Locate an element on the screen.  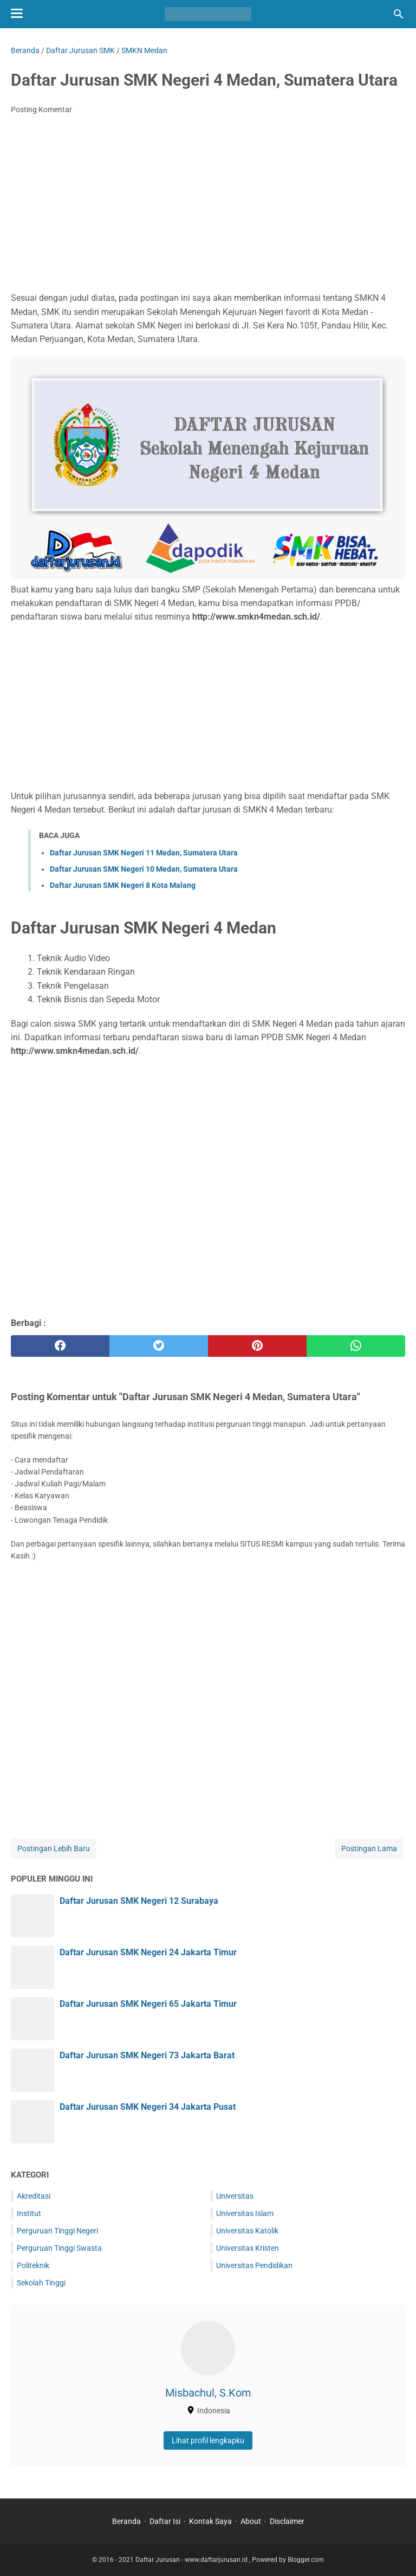
Universitas Katolik is located at coordinates (247, 2230).